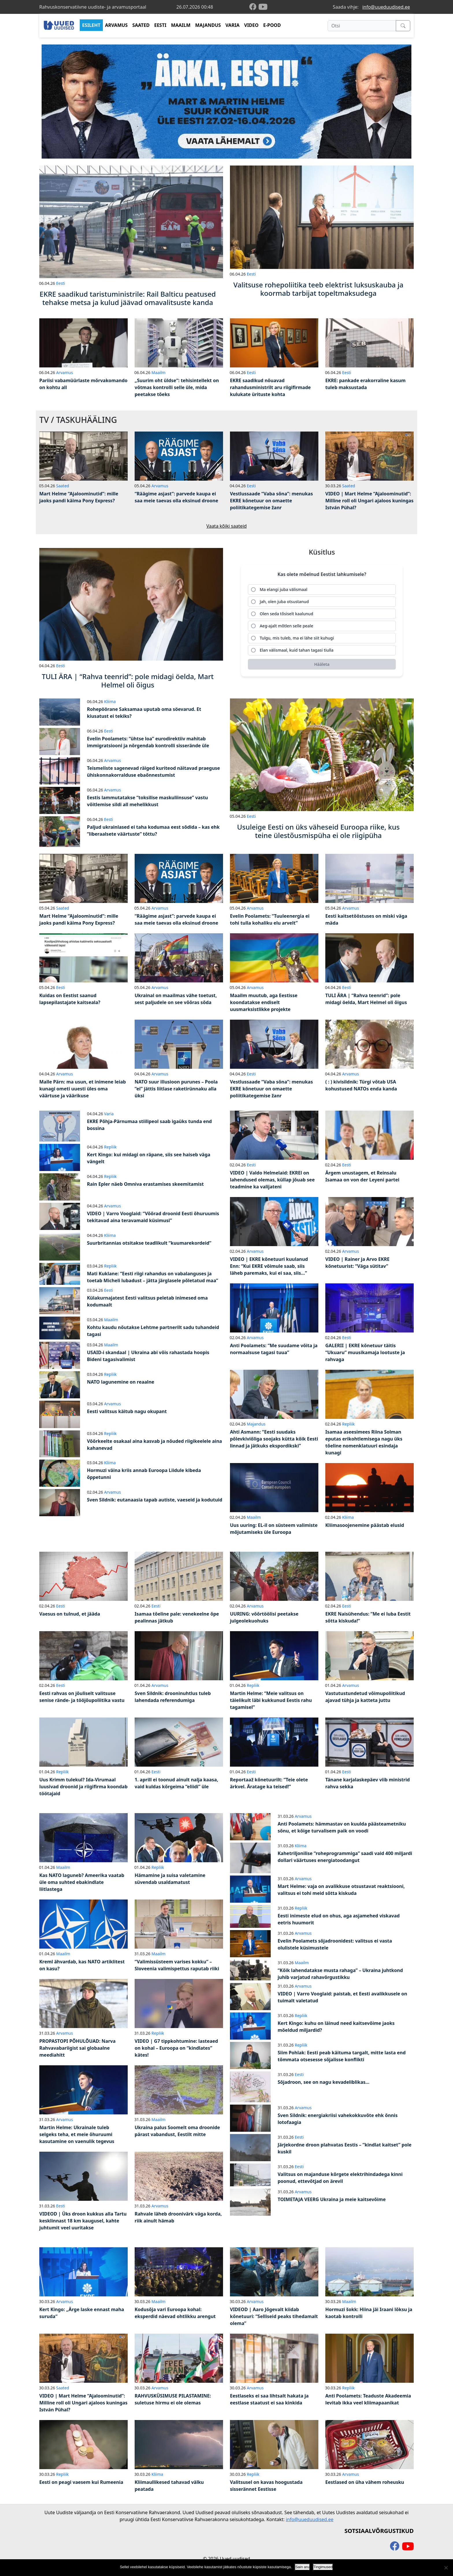 This screenshot has width=453, height=2576. What do you see at coordinates (91, 25) in the screenshot?
I see `ESILEHT` at bounding box center [91, 25].